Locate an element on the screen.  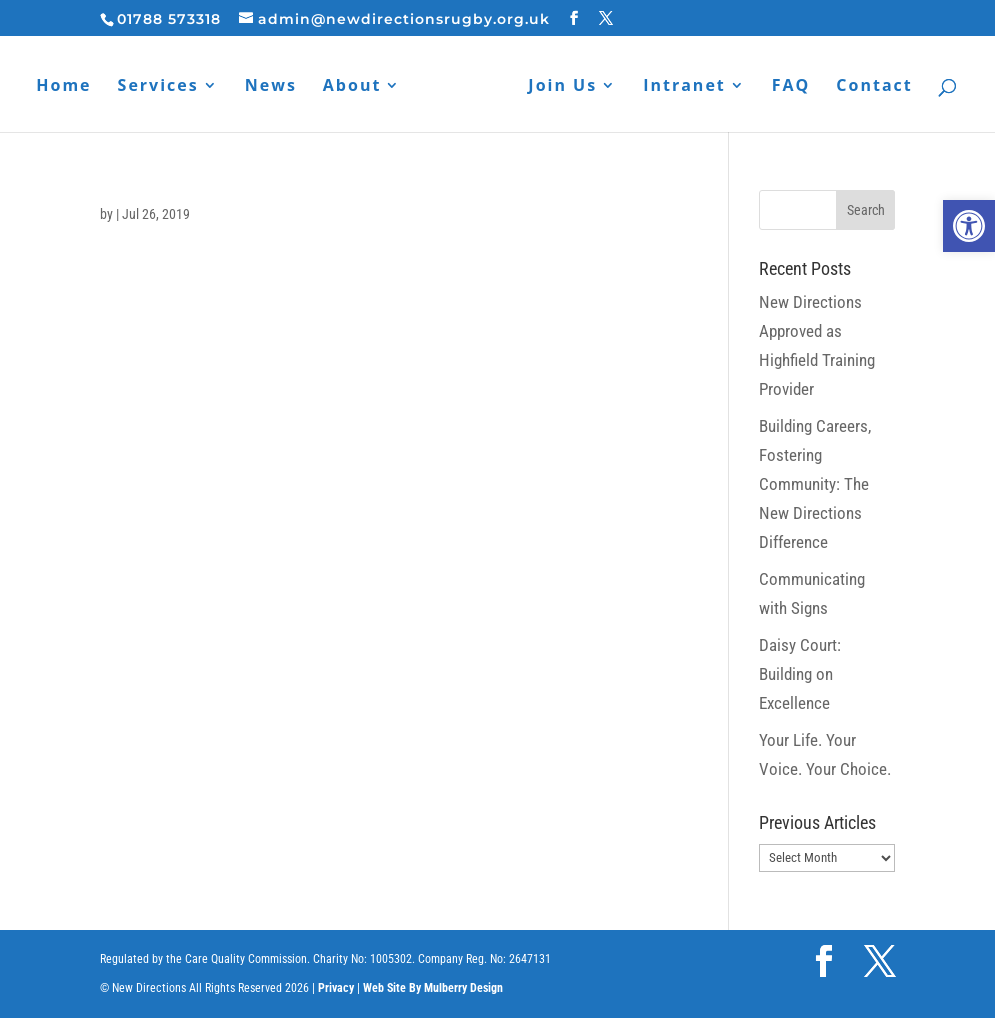
Contact is located at coordinates (874, 87).